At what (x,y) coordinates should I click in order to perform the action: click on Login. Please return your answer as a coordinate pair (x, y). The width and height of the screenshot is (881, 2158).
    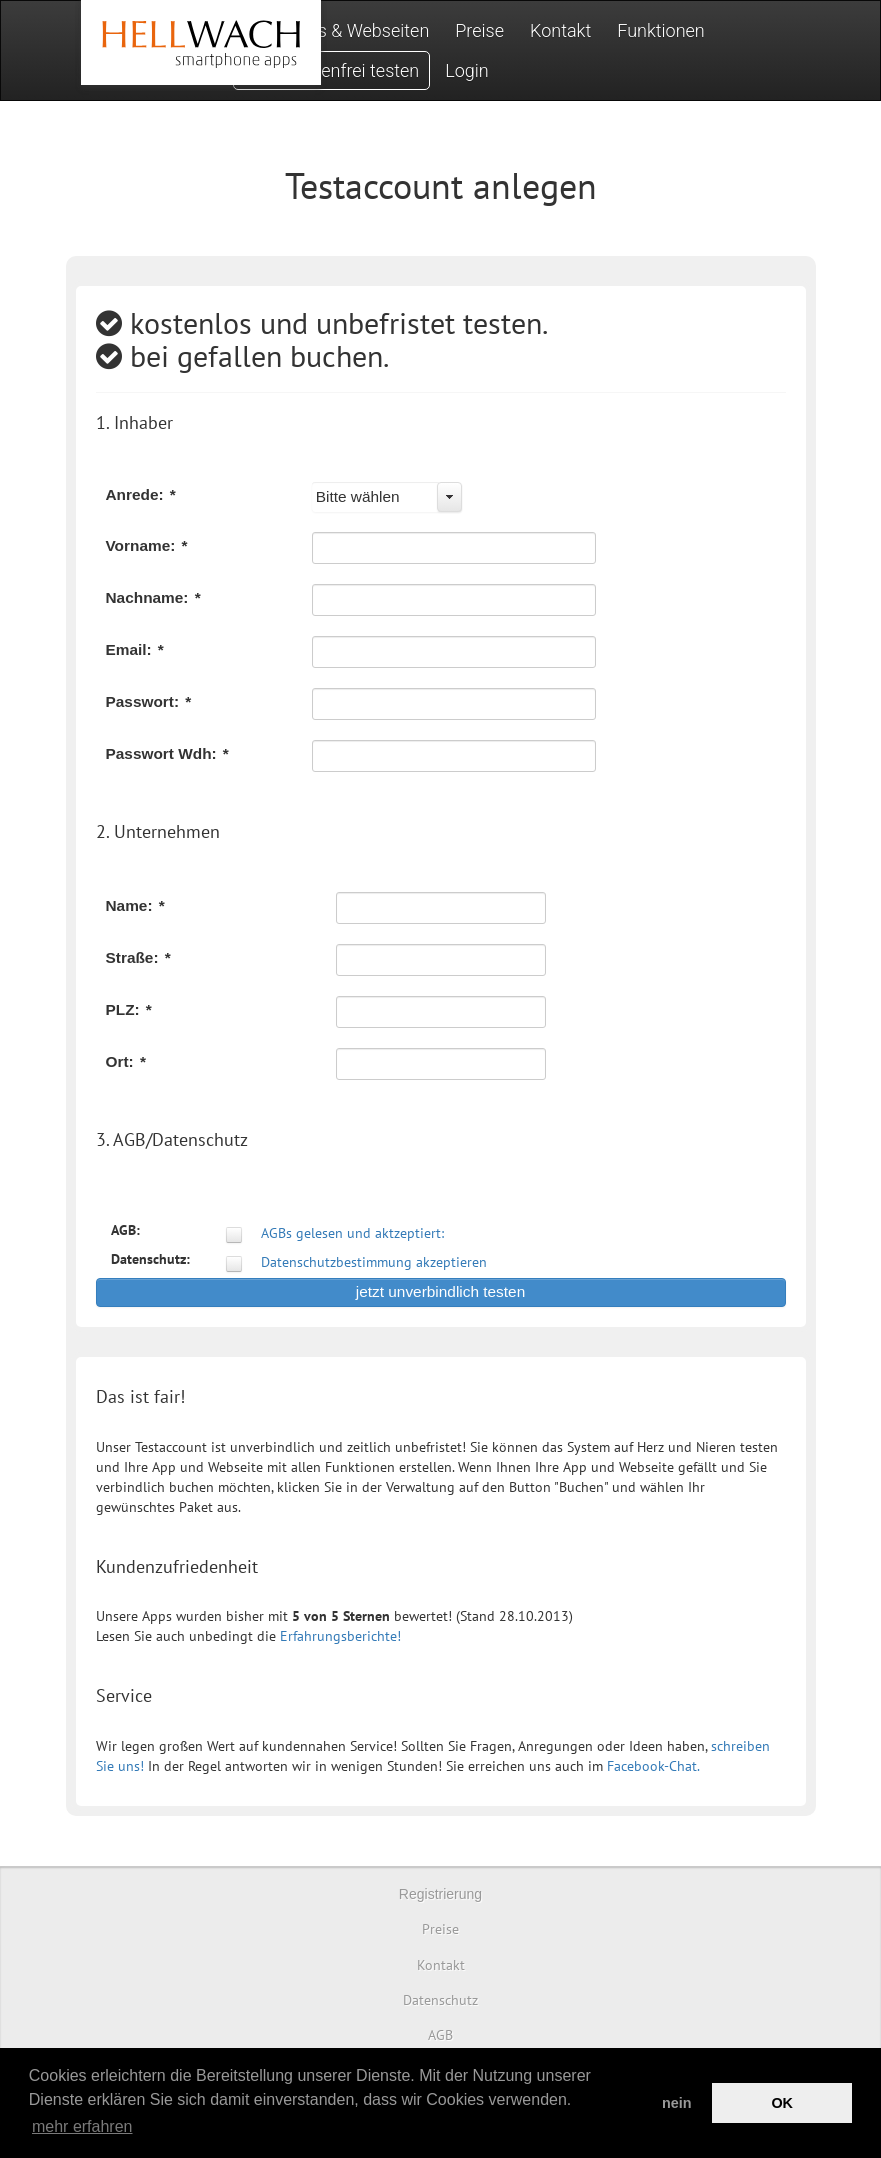
    Looking at the image, I should click on (467, 70).